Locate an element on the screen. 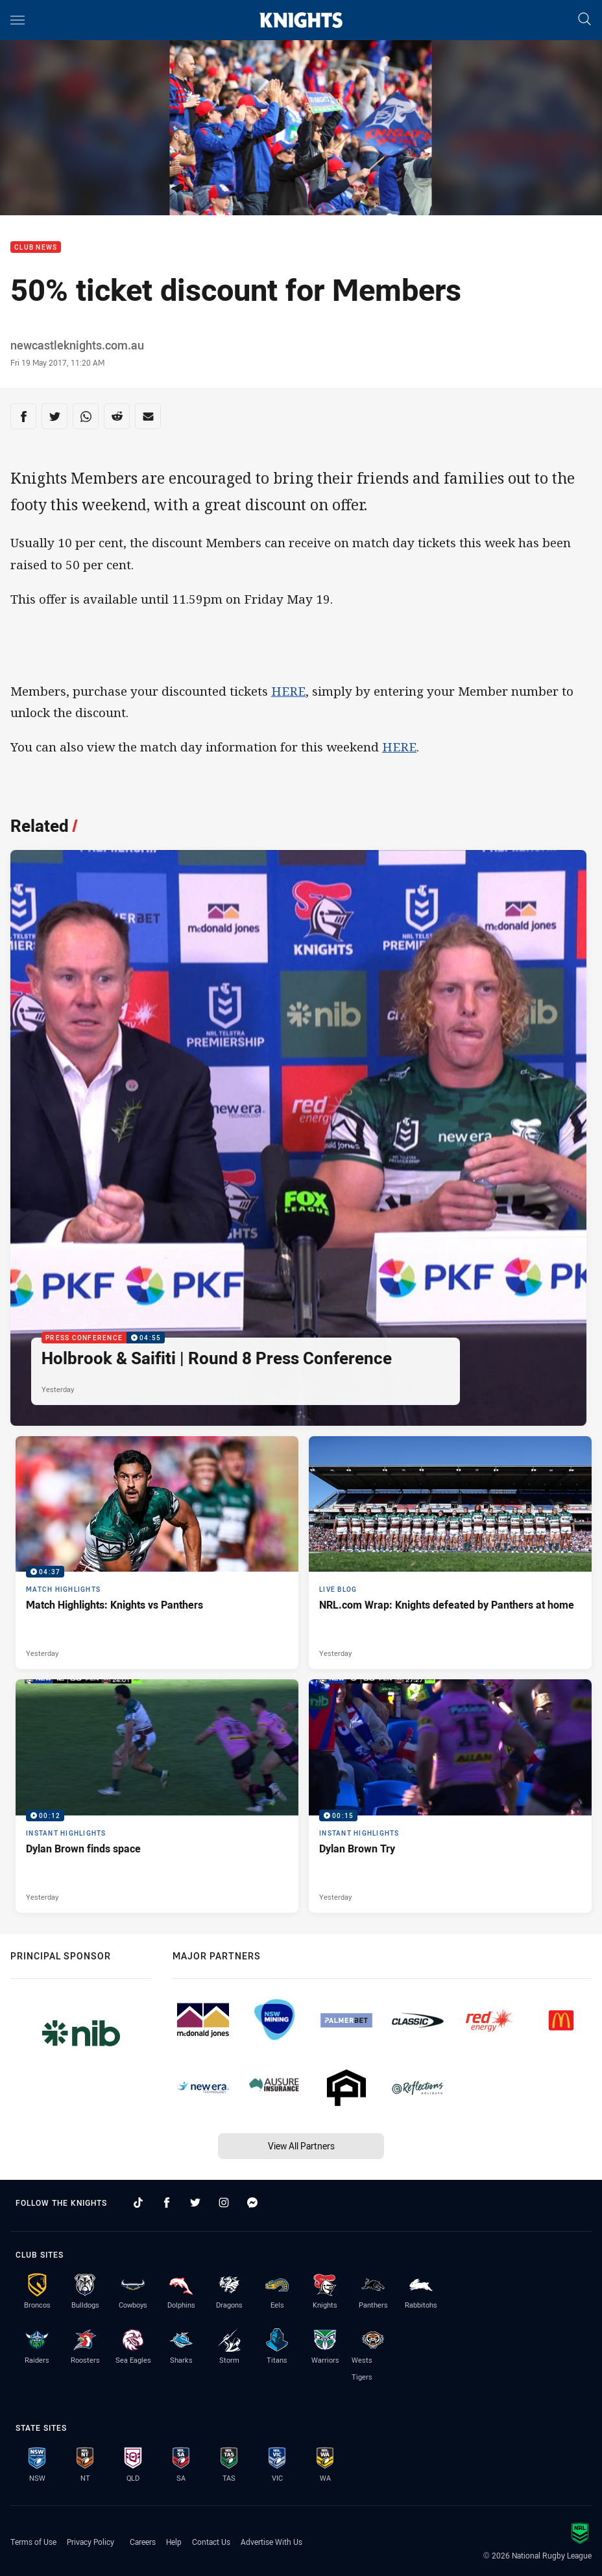  Help is located at coordinates (174, 2541).